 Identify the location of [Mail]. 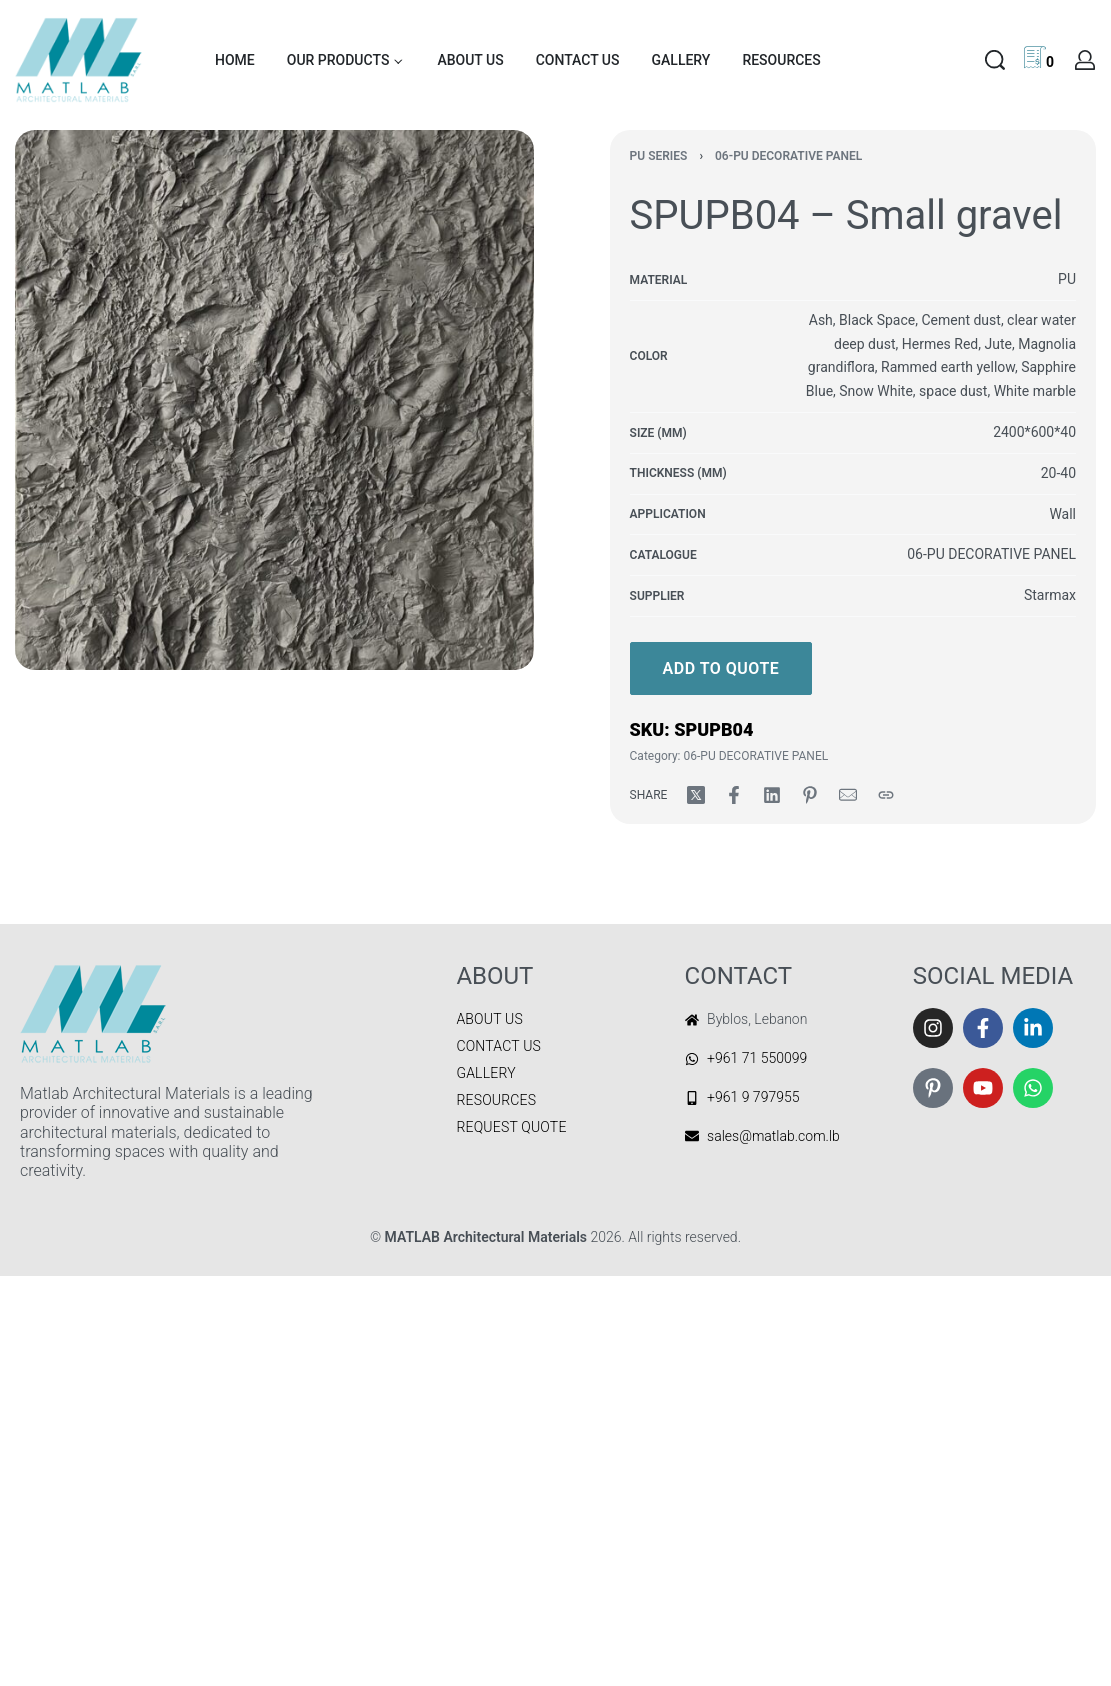
(848, 795).